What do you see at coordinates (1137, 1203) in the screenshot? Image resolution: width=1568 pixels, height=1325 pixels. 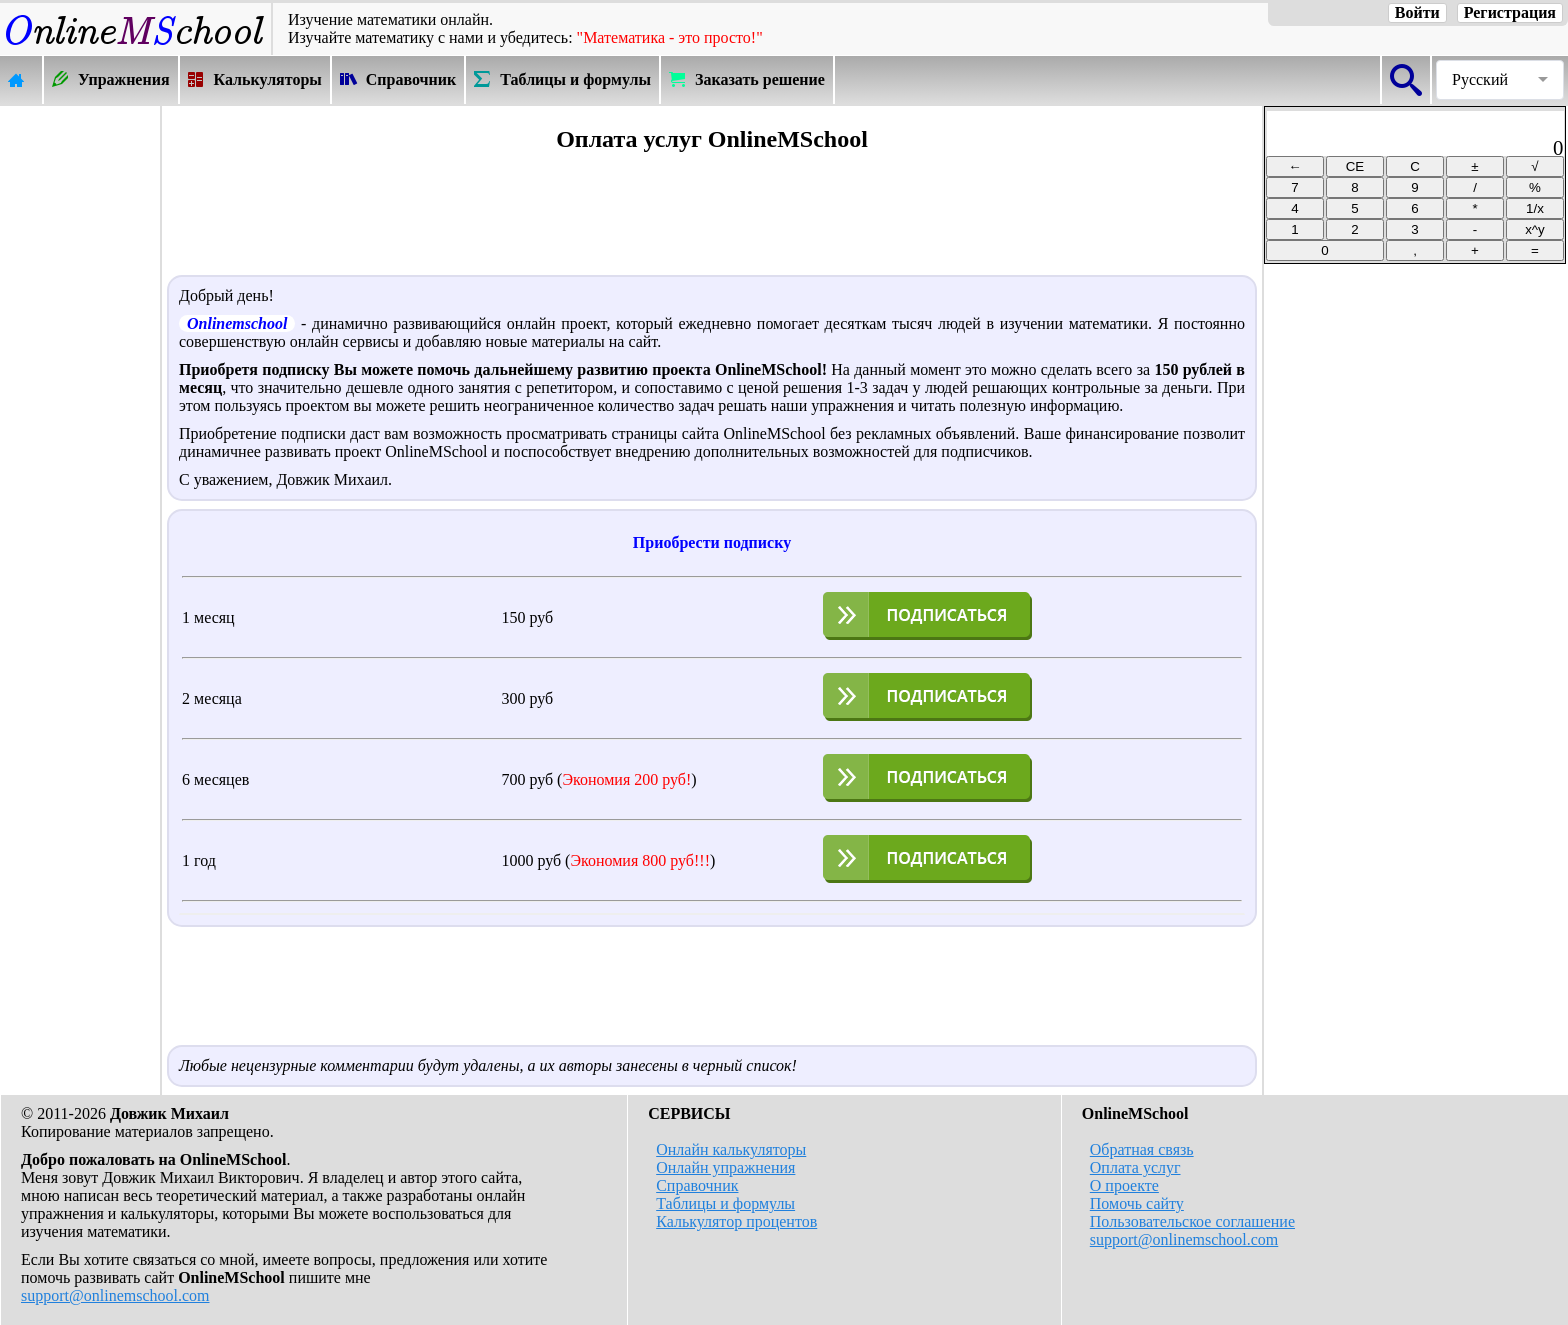 I see `Помочь сайту` at bounding box center [1137, 1203].